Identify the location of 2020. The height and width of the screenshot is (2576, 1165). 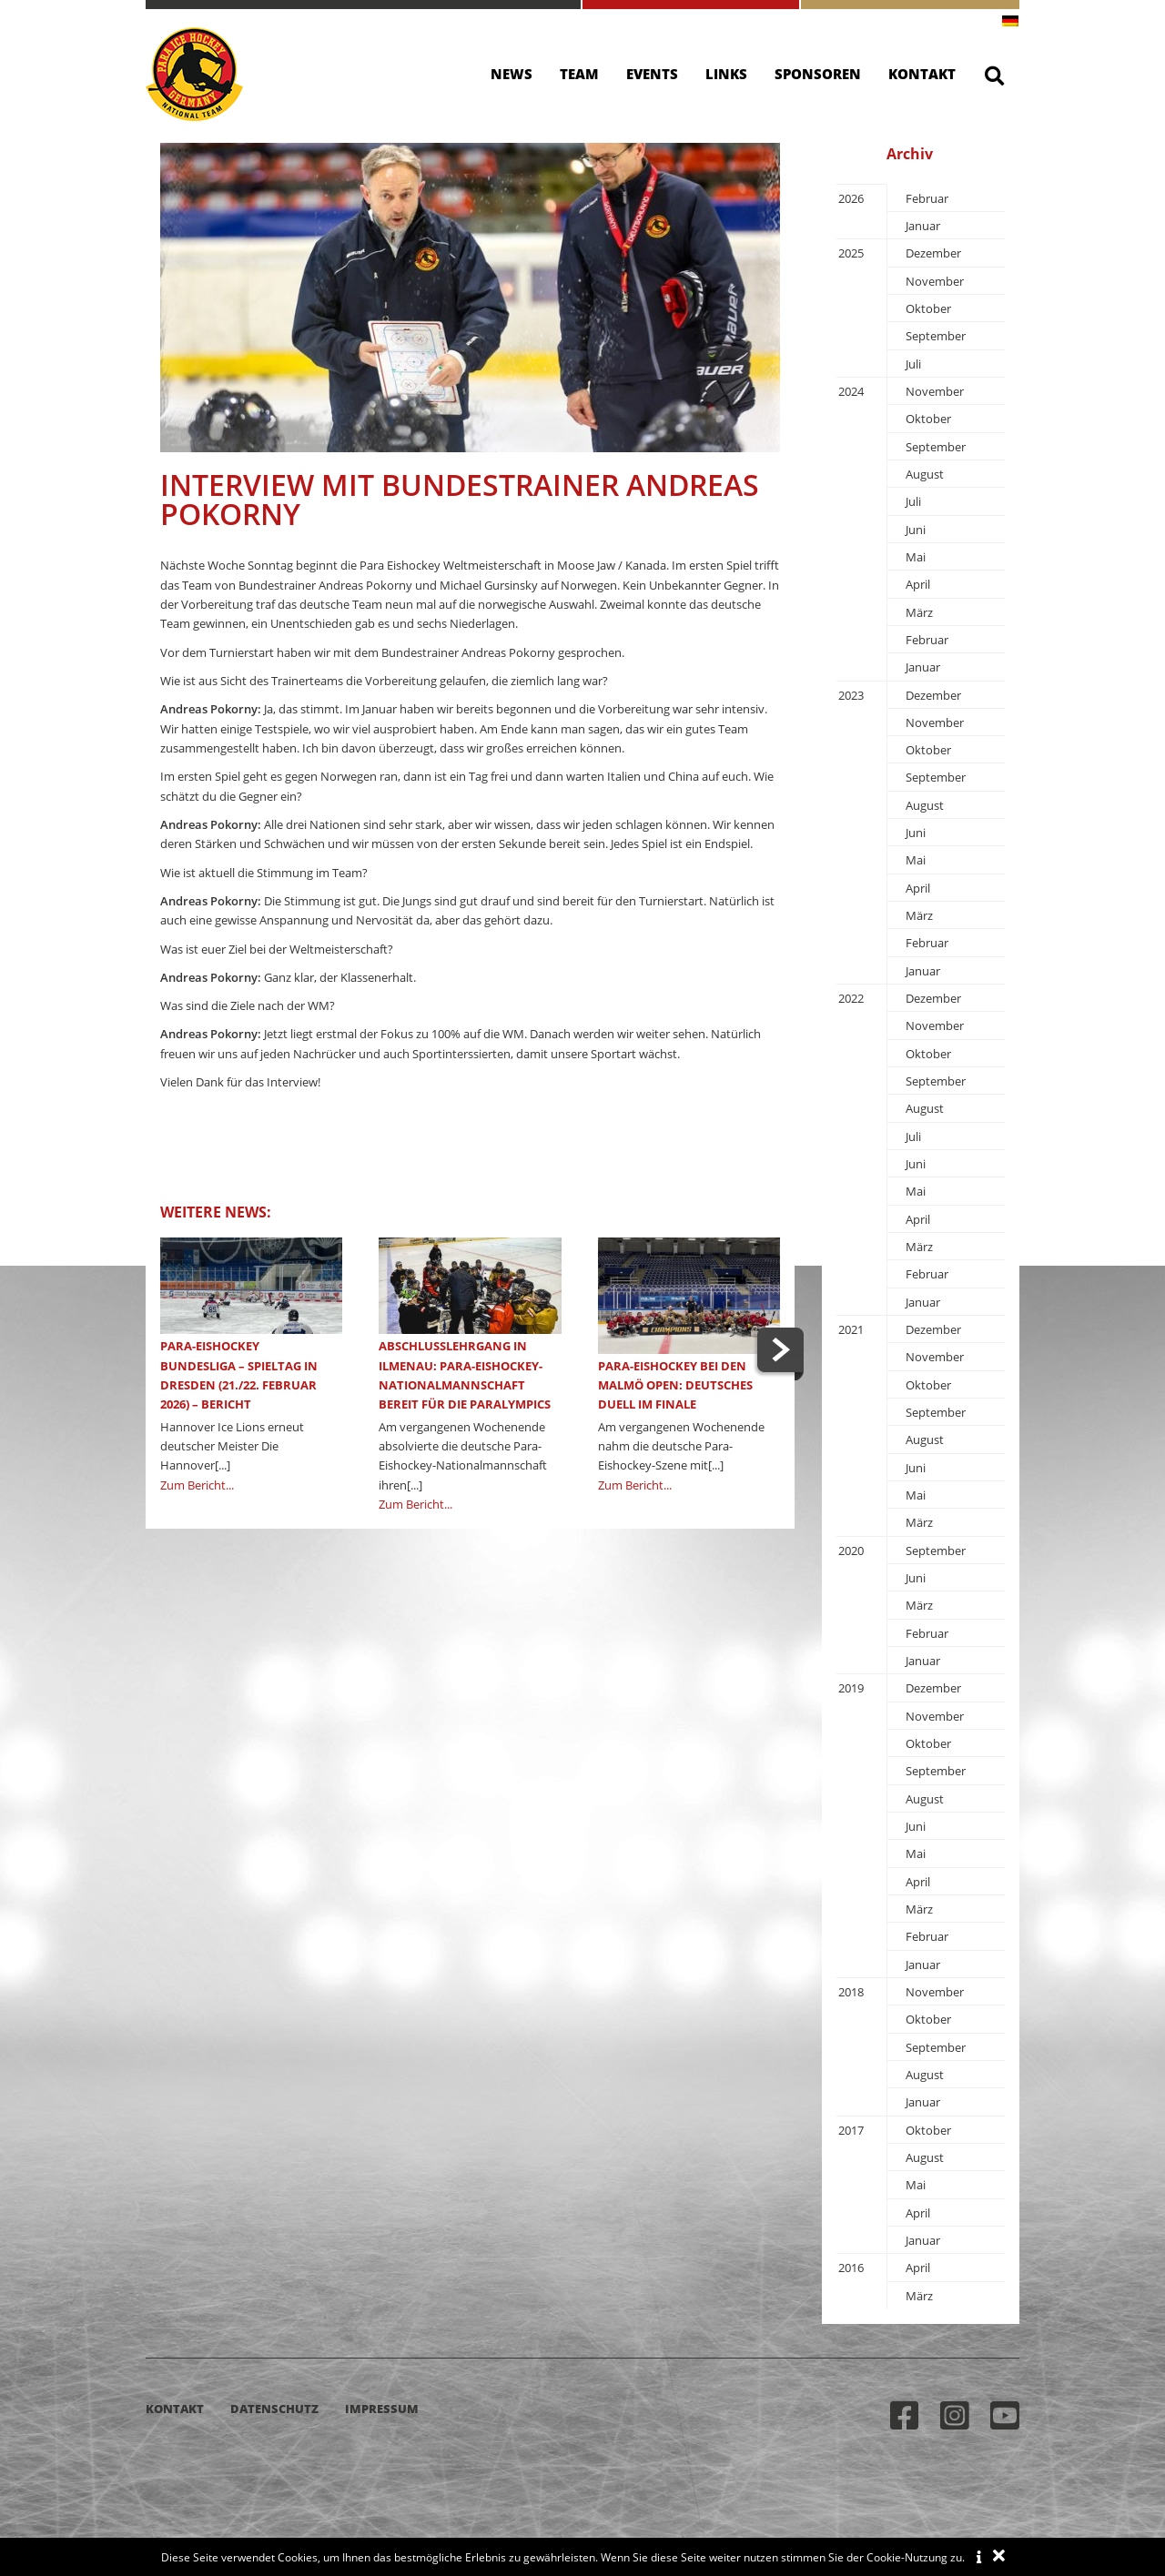
(851, 1550).